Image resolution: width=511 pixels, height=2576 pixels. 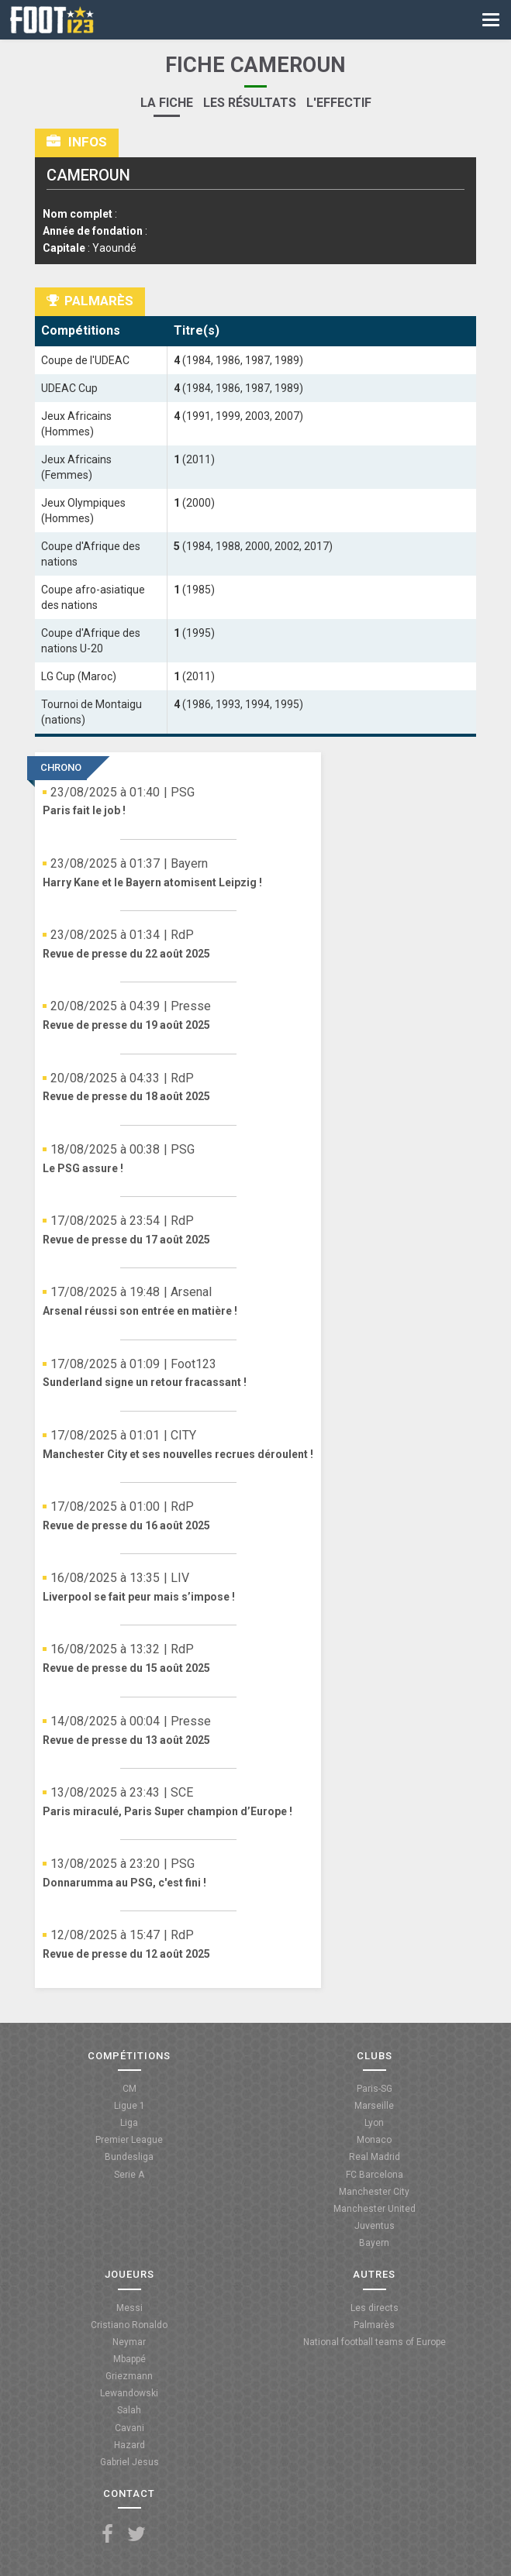 What do you see at coordinates (129, 2174) in the screenshot?
I see `Serie A` at bounding box center [129, 2174].